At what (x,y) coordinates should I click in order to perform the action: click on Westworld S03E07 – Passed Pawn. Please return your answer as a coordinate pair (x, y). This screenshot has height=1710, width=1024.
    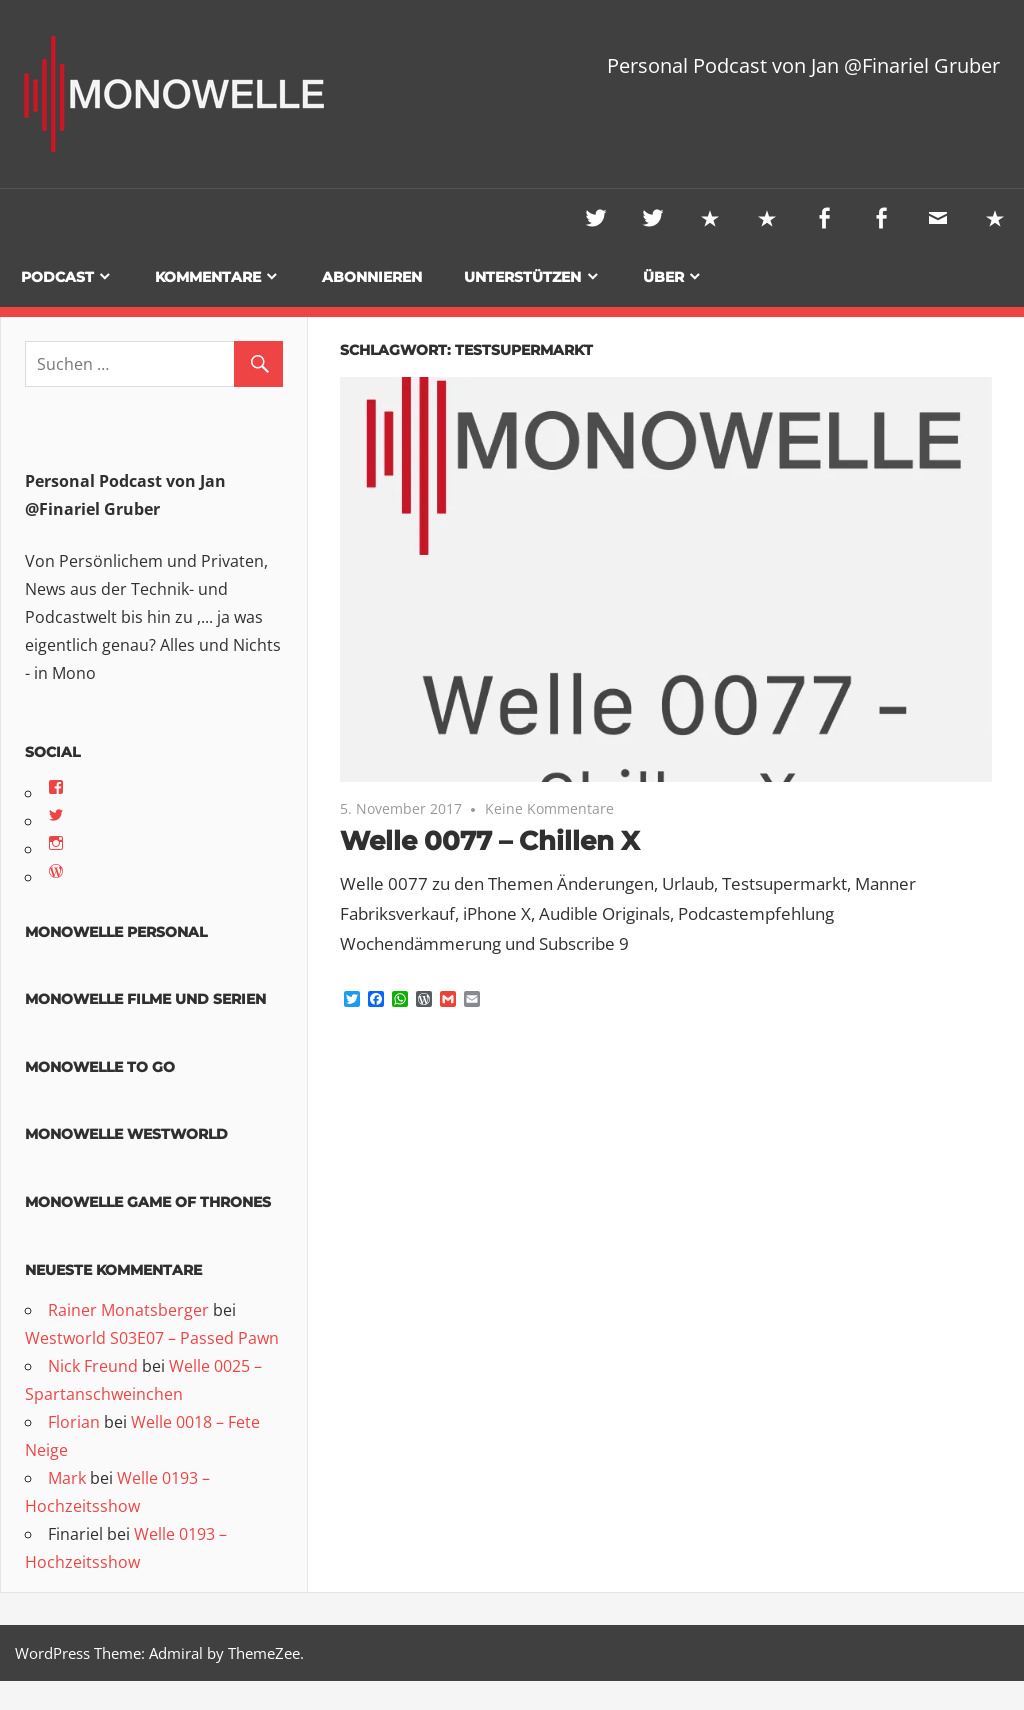
    Looking at the image, I should click on (152, 1339).